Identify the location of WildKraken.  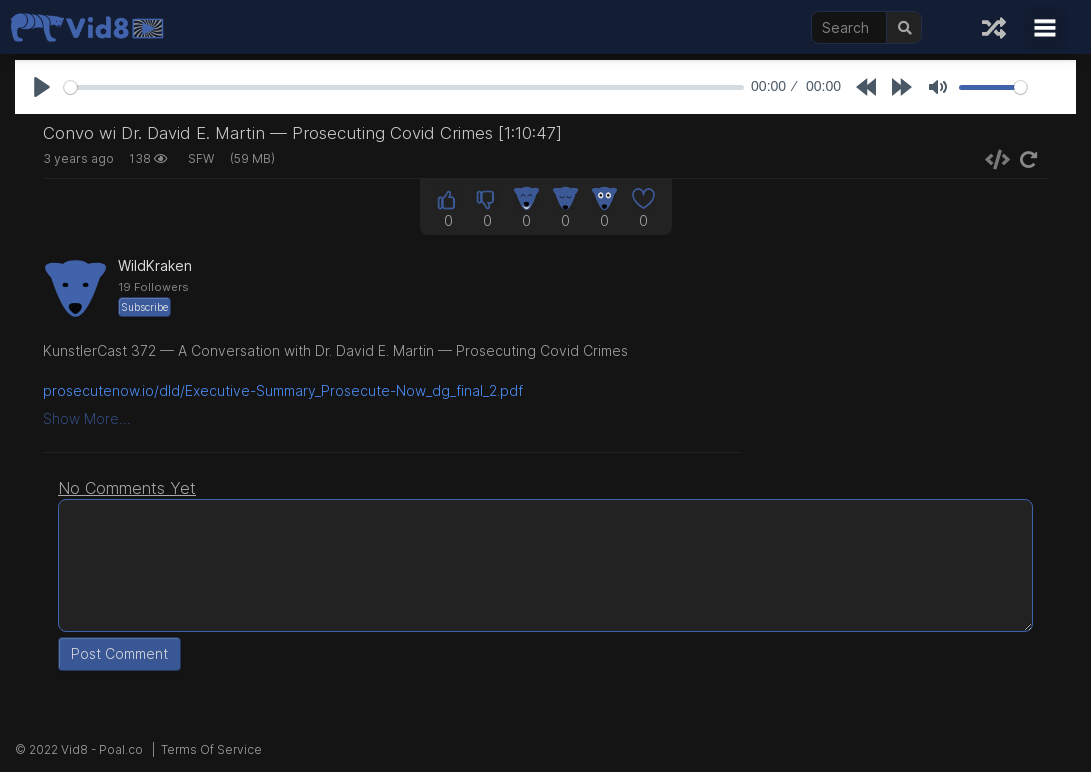
(155, 265).